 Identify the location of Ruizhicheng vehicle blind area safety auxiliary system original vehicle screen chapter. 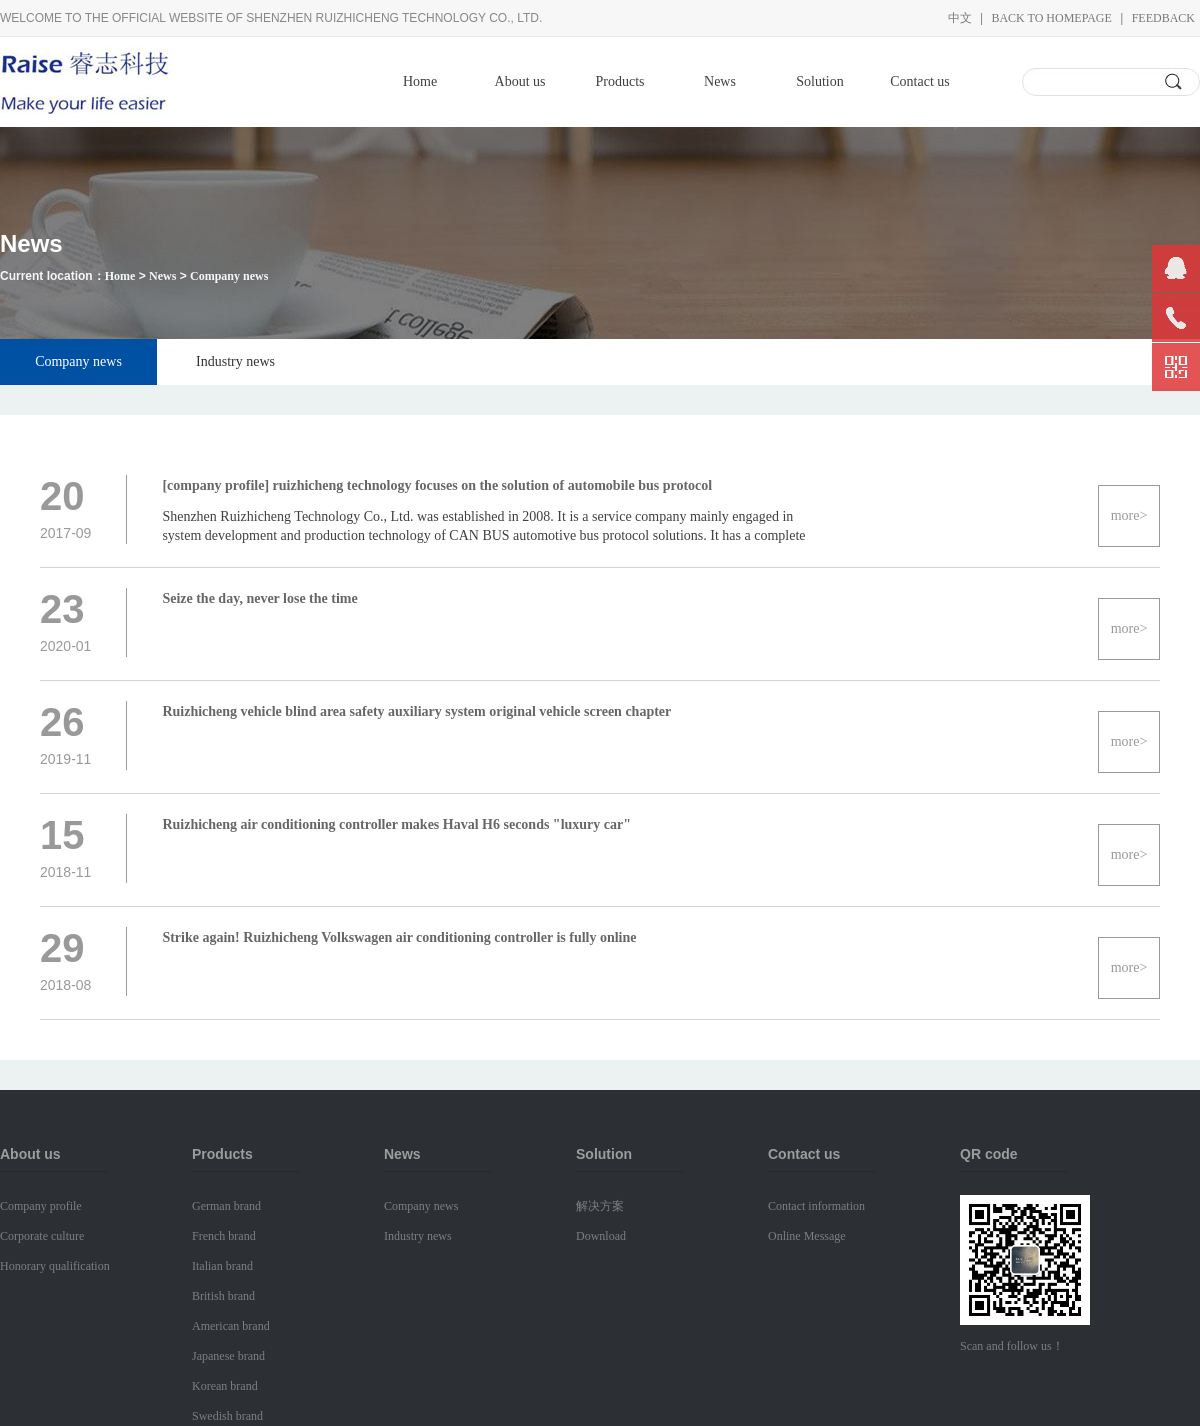
(416, 711).